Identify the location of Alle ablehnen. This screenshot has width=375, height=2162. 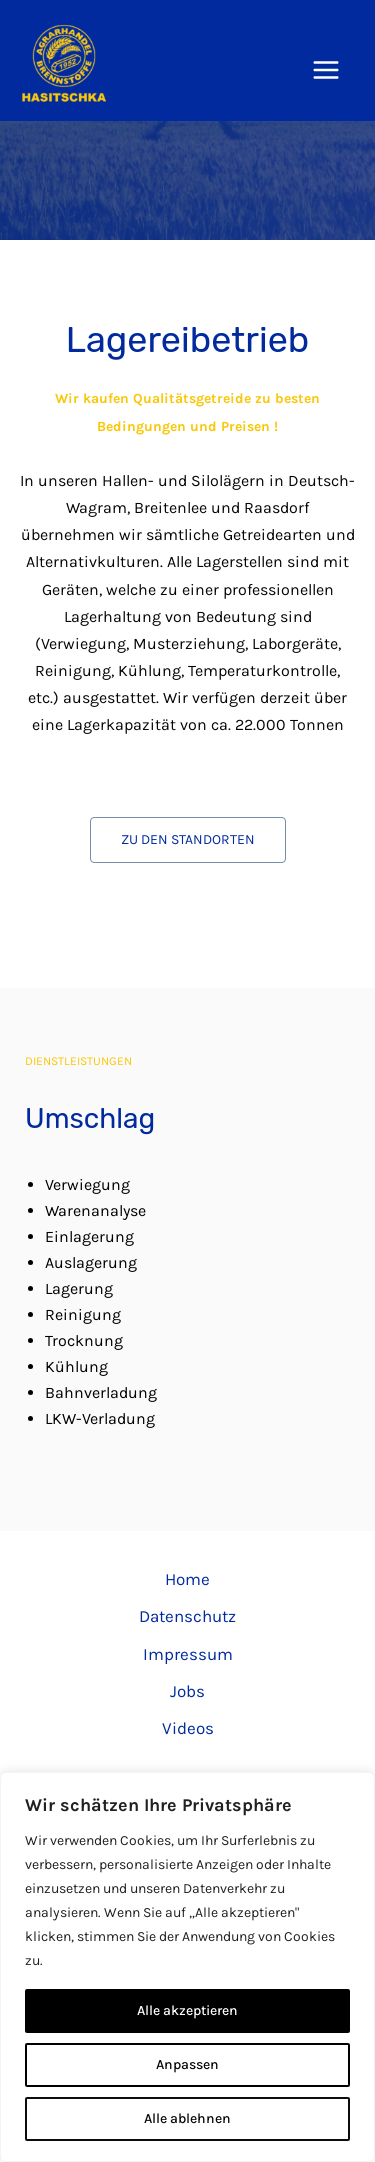
(187, 2118).